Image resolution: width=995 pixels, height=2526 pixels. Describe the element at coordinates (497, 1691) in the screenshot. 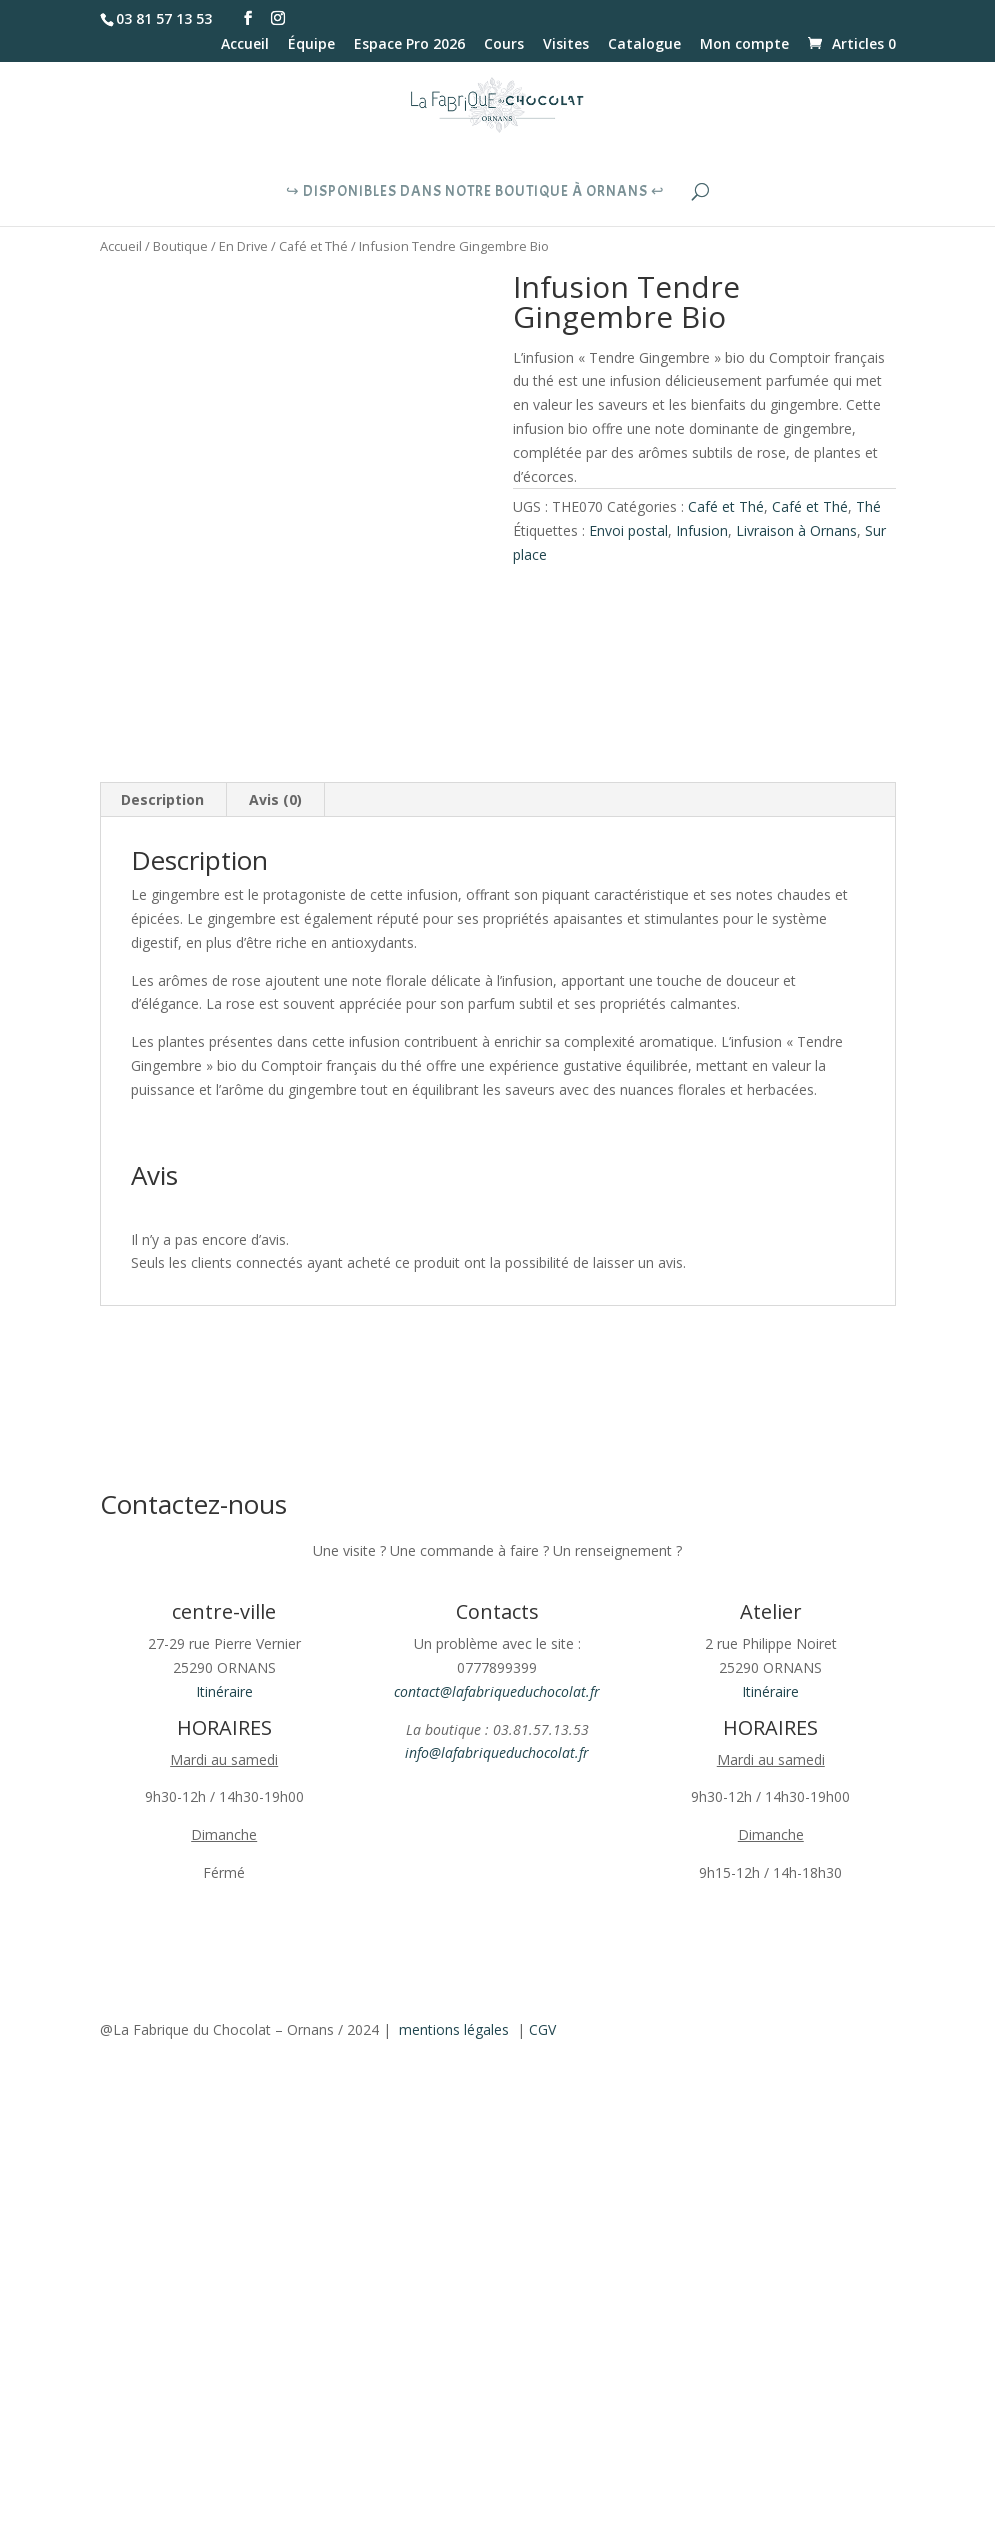

I see `contact@lafabriqueduchocolat.fr` at that location.